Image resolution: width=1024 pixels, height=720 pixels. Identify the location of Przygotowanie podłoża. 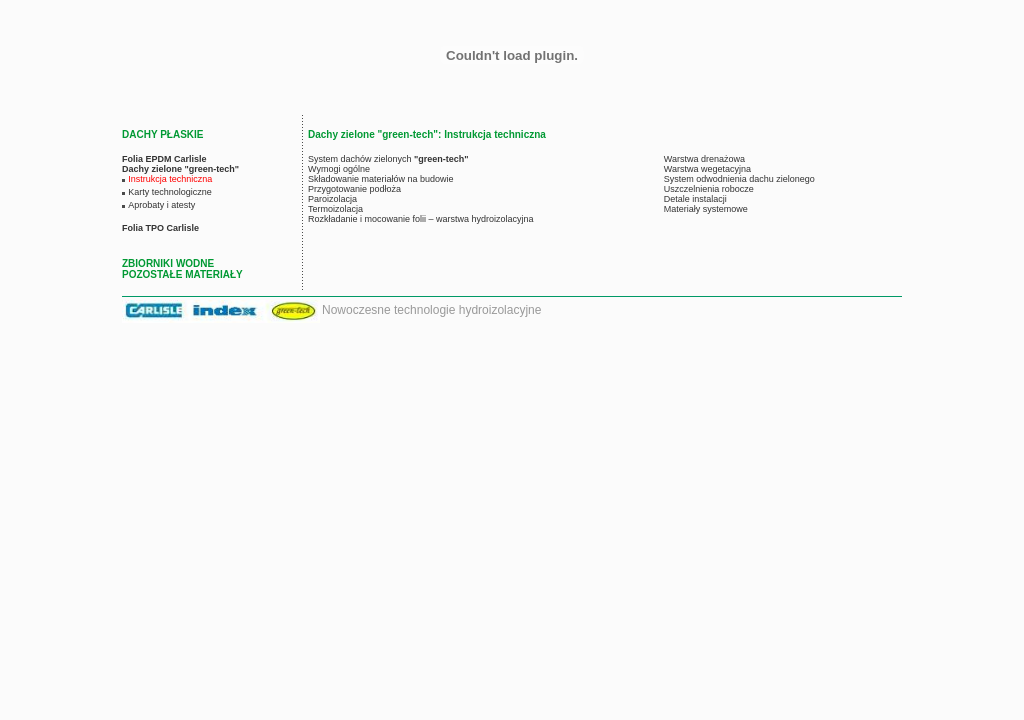
(354, 189).